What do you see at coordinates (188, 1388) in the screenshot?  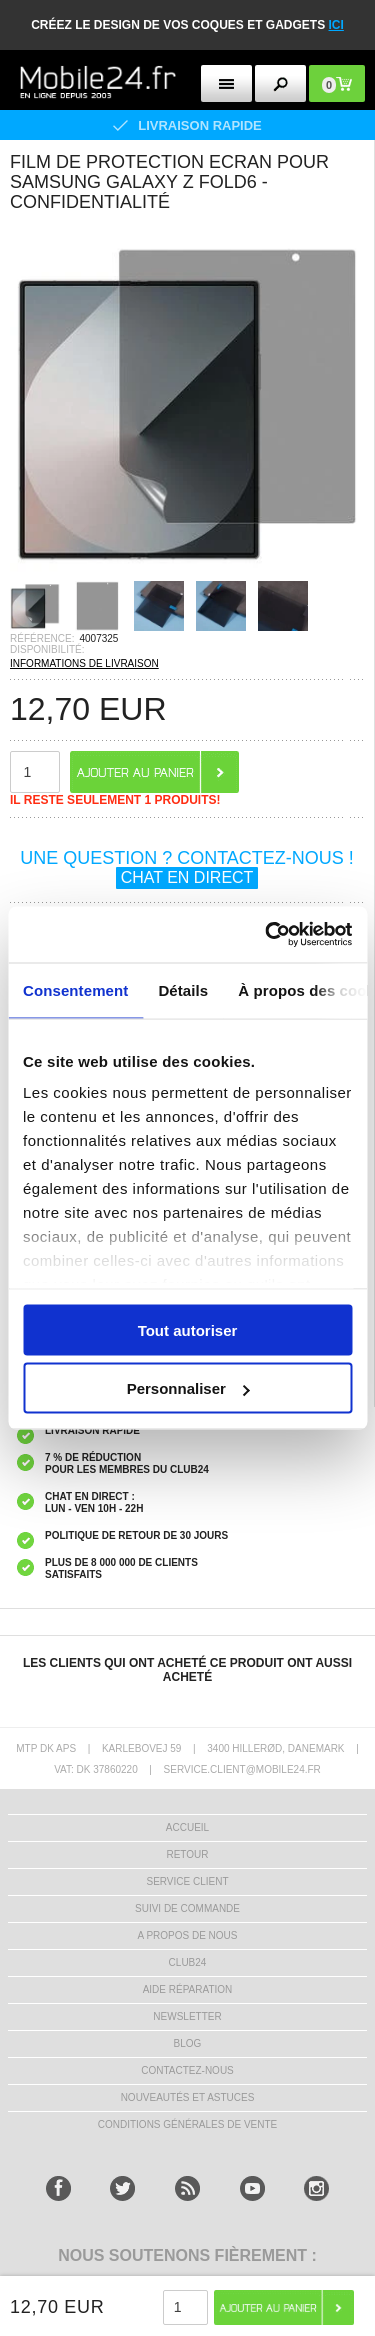 I see `Personnaliser` at bounding box center [188, 1388].